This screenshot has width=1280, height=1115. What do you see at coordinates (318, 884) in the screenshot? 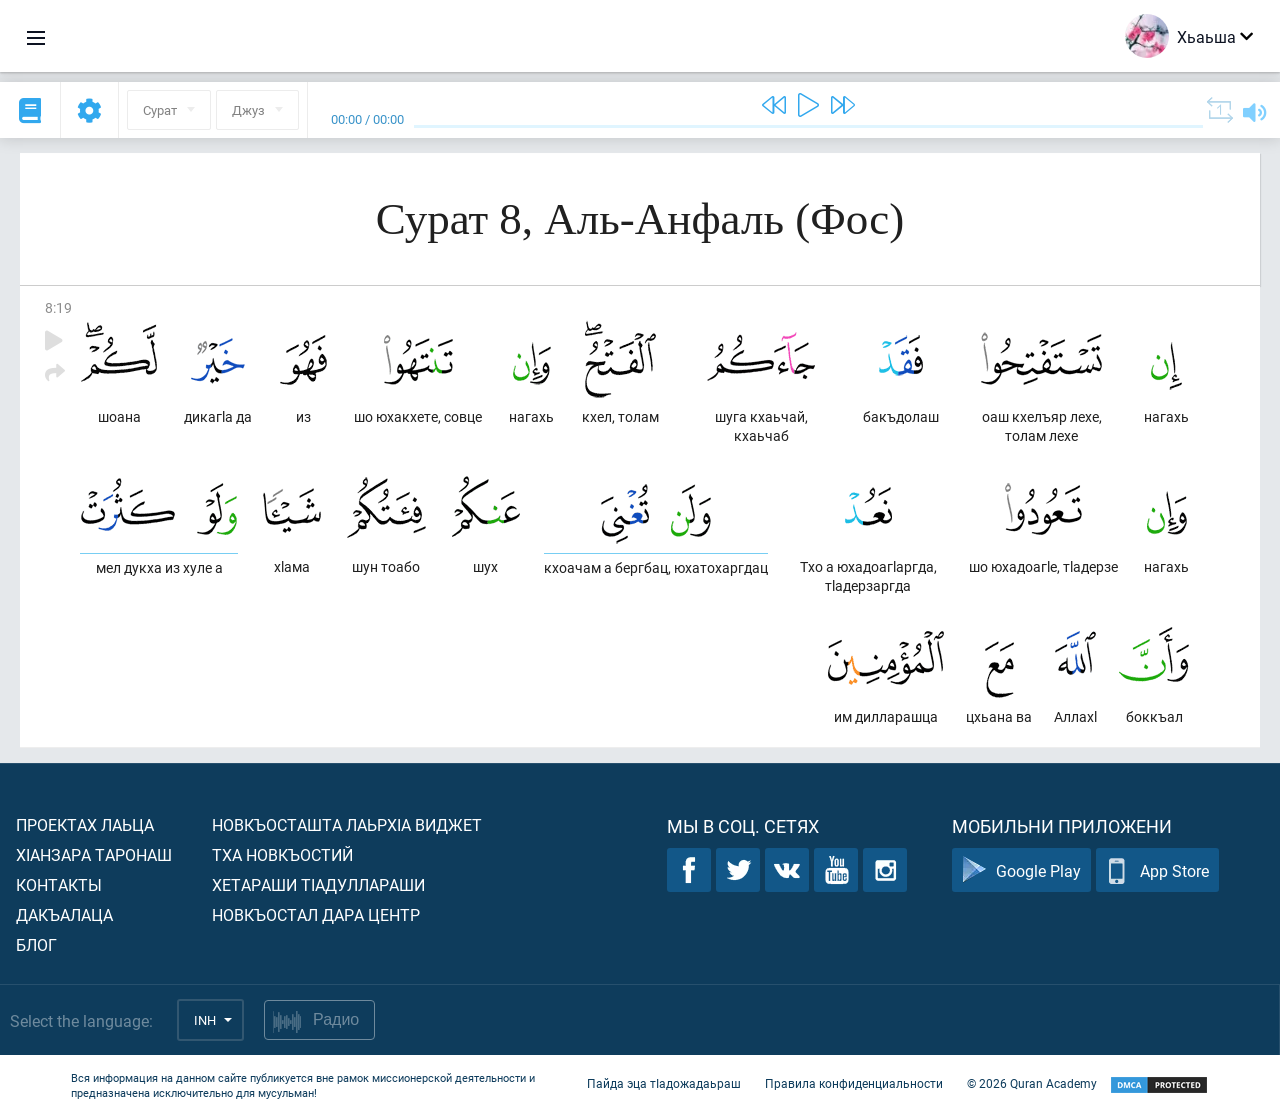
I see `Хетараши тIадуллараши` at bounding box center [318, 884].